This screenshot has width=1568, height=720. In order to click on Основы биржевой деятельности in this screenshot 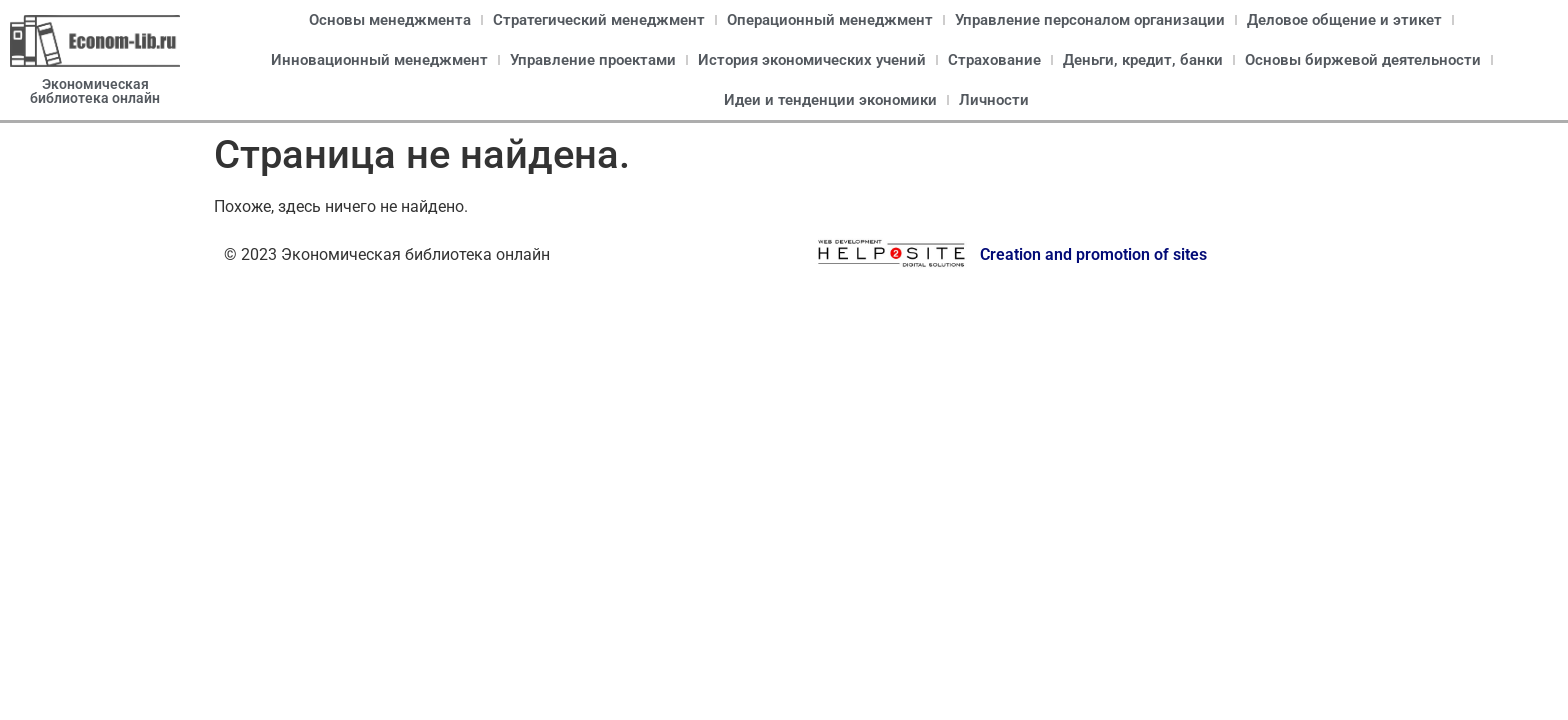, I will do `click(1363, 60)`.